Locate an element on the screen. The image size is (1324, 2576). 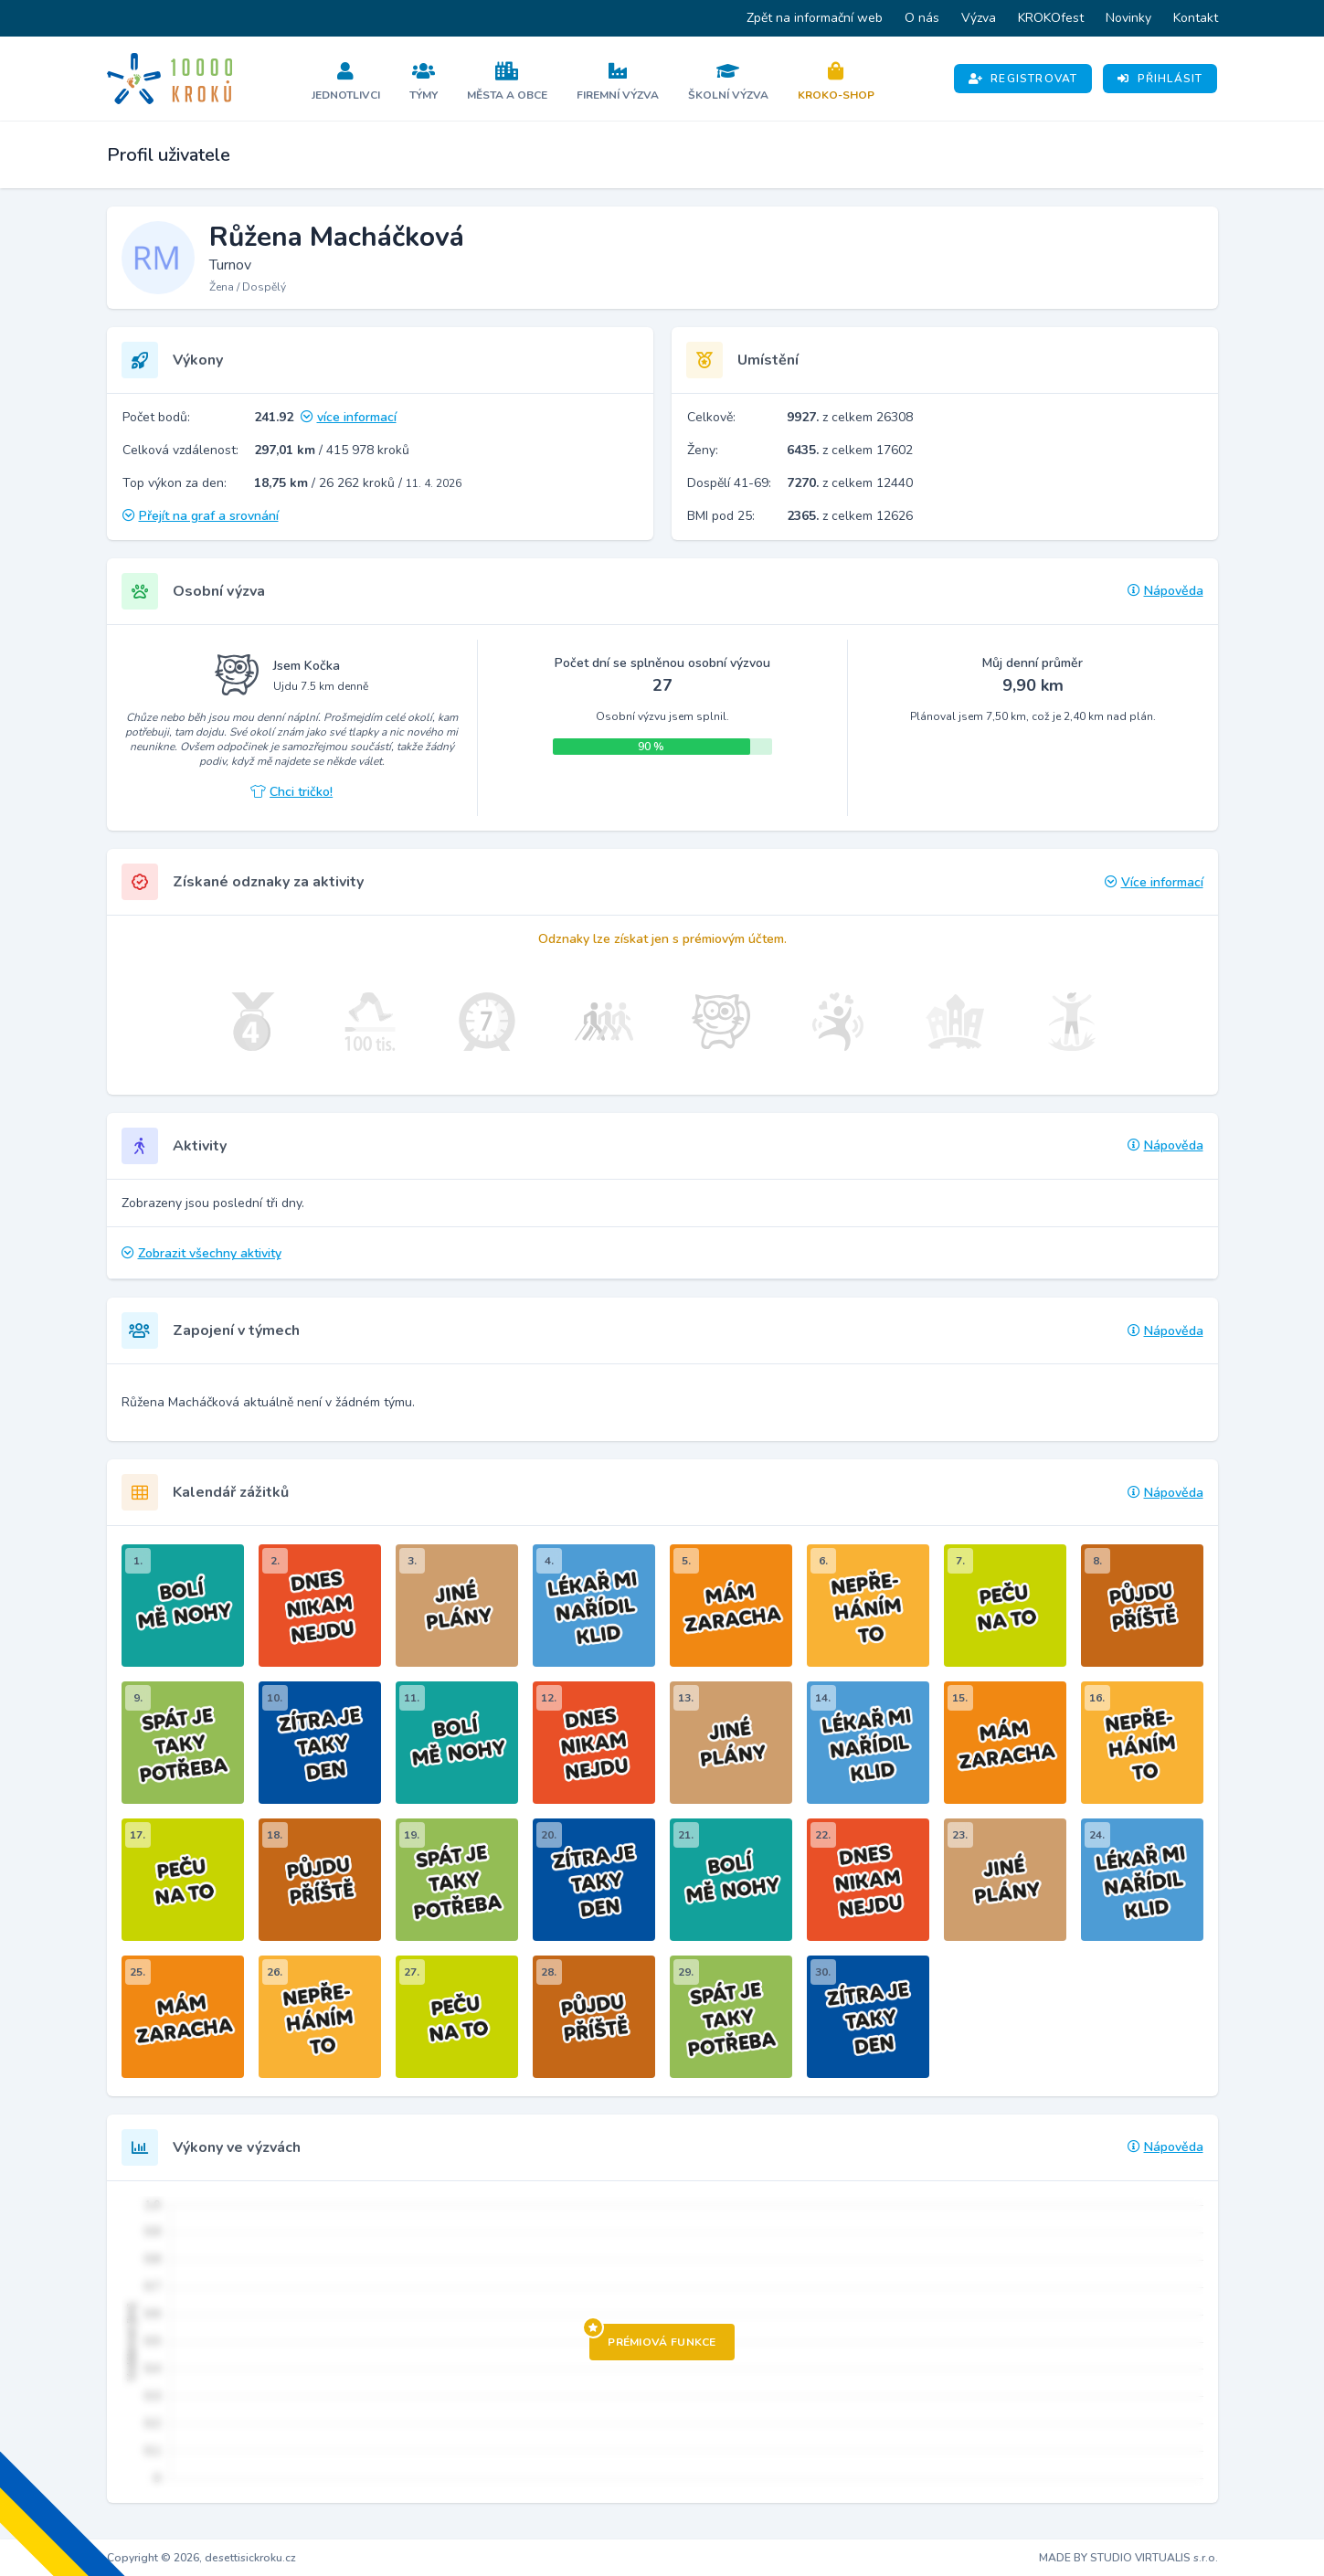
O nás is located at coordinates (922, 18).